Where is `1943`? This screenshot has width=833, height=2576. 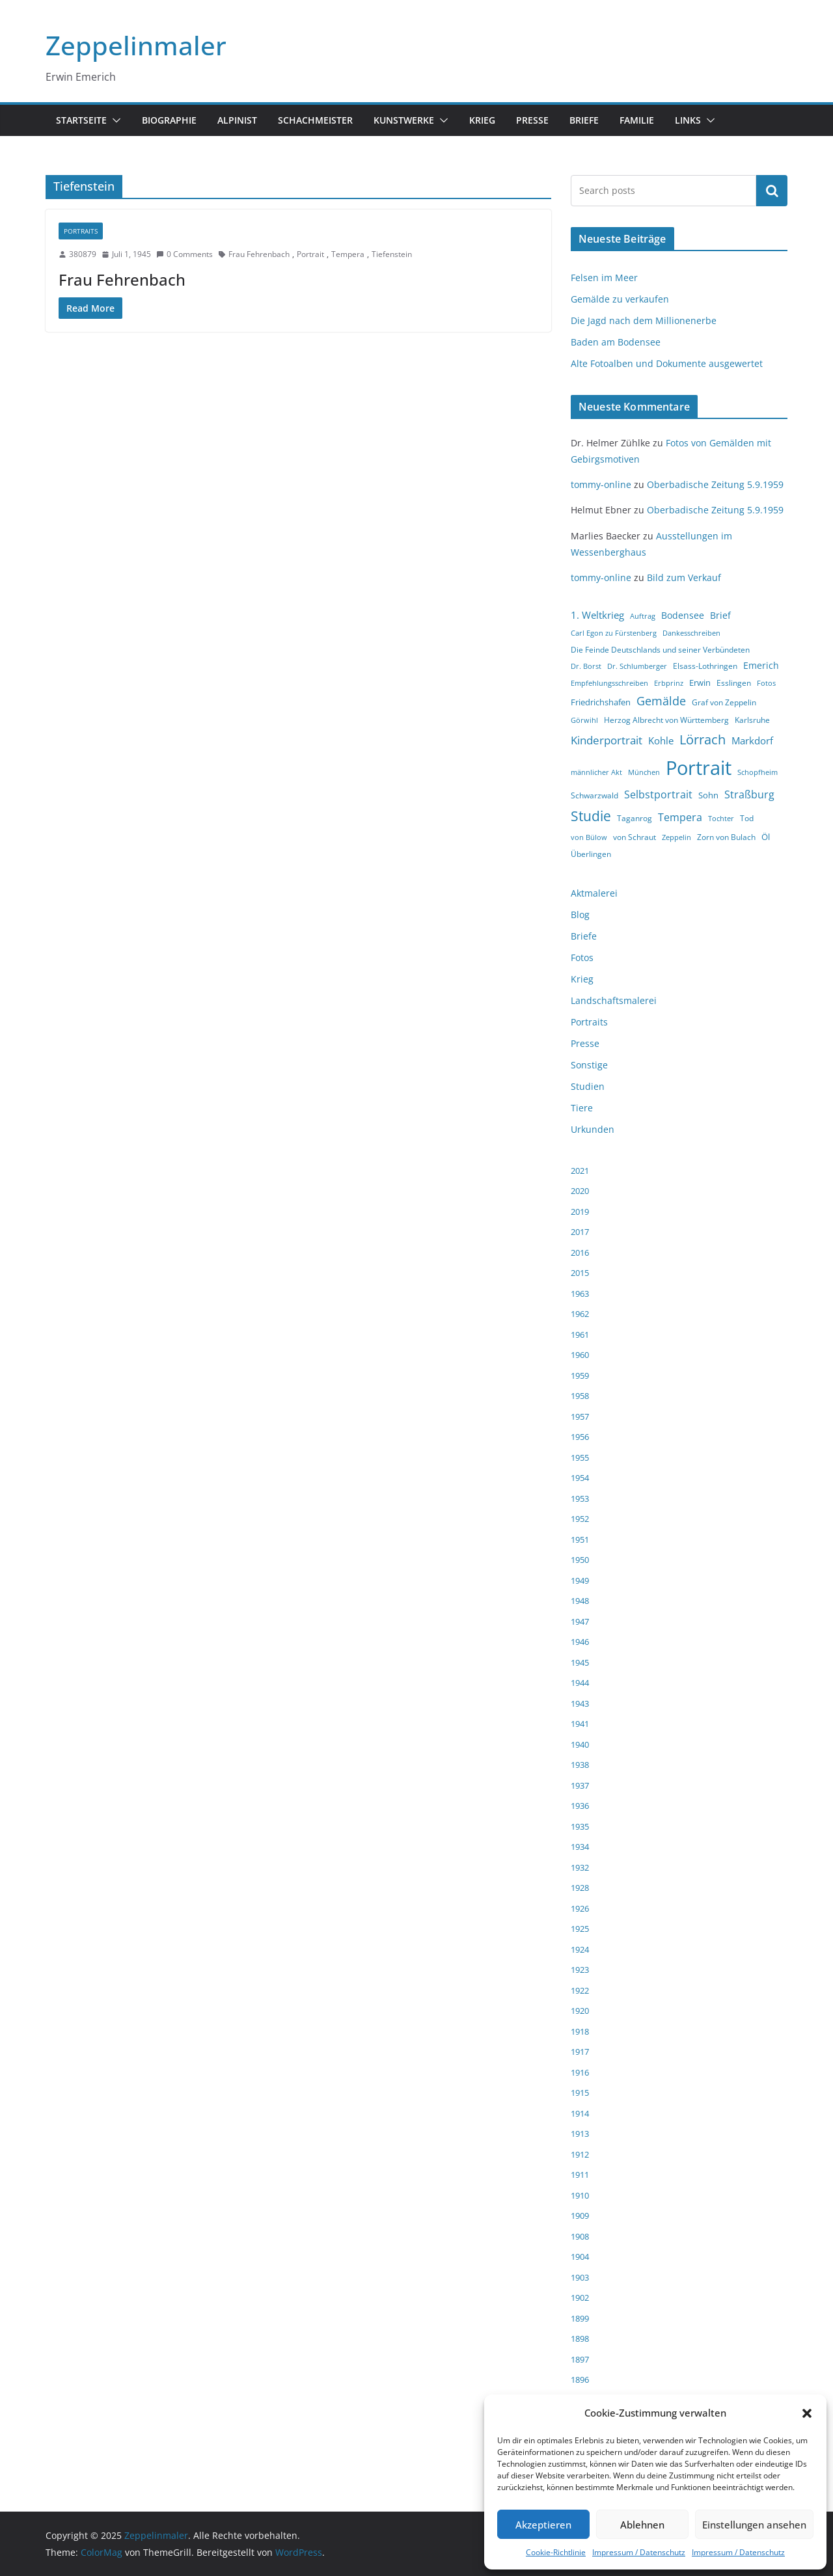 1943 is located at coordinates (580, 1703).